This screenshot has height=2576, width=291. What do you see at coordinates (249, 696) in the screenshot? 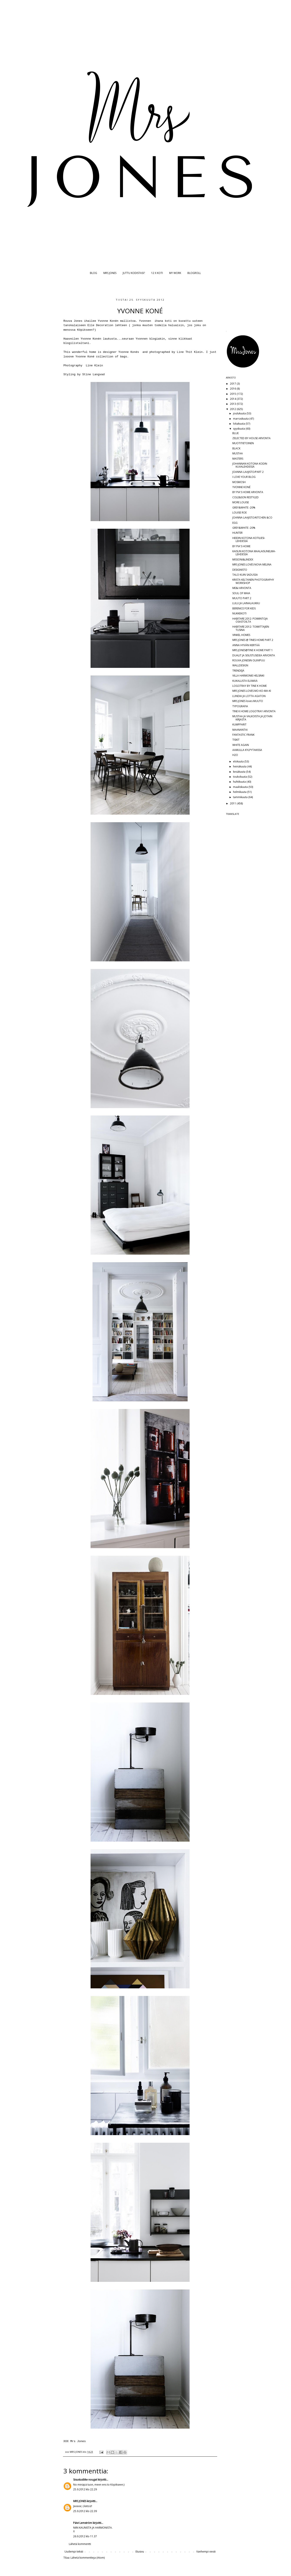
I see `LUNDIA JA LOTTA AGATON` at bounding box center [249, 696].